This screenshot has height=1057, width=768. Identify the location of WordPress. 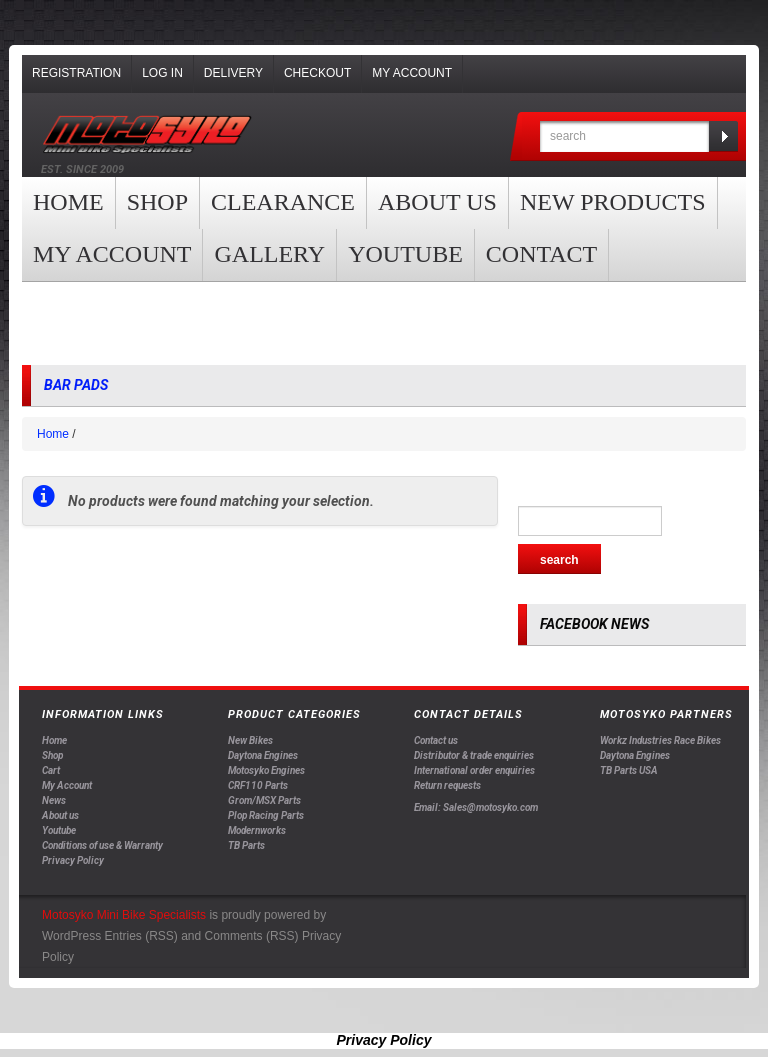
(71, 936).